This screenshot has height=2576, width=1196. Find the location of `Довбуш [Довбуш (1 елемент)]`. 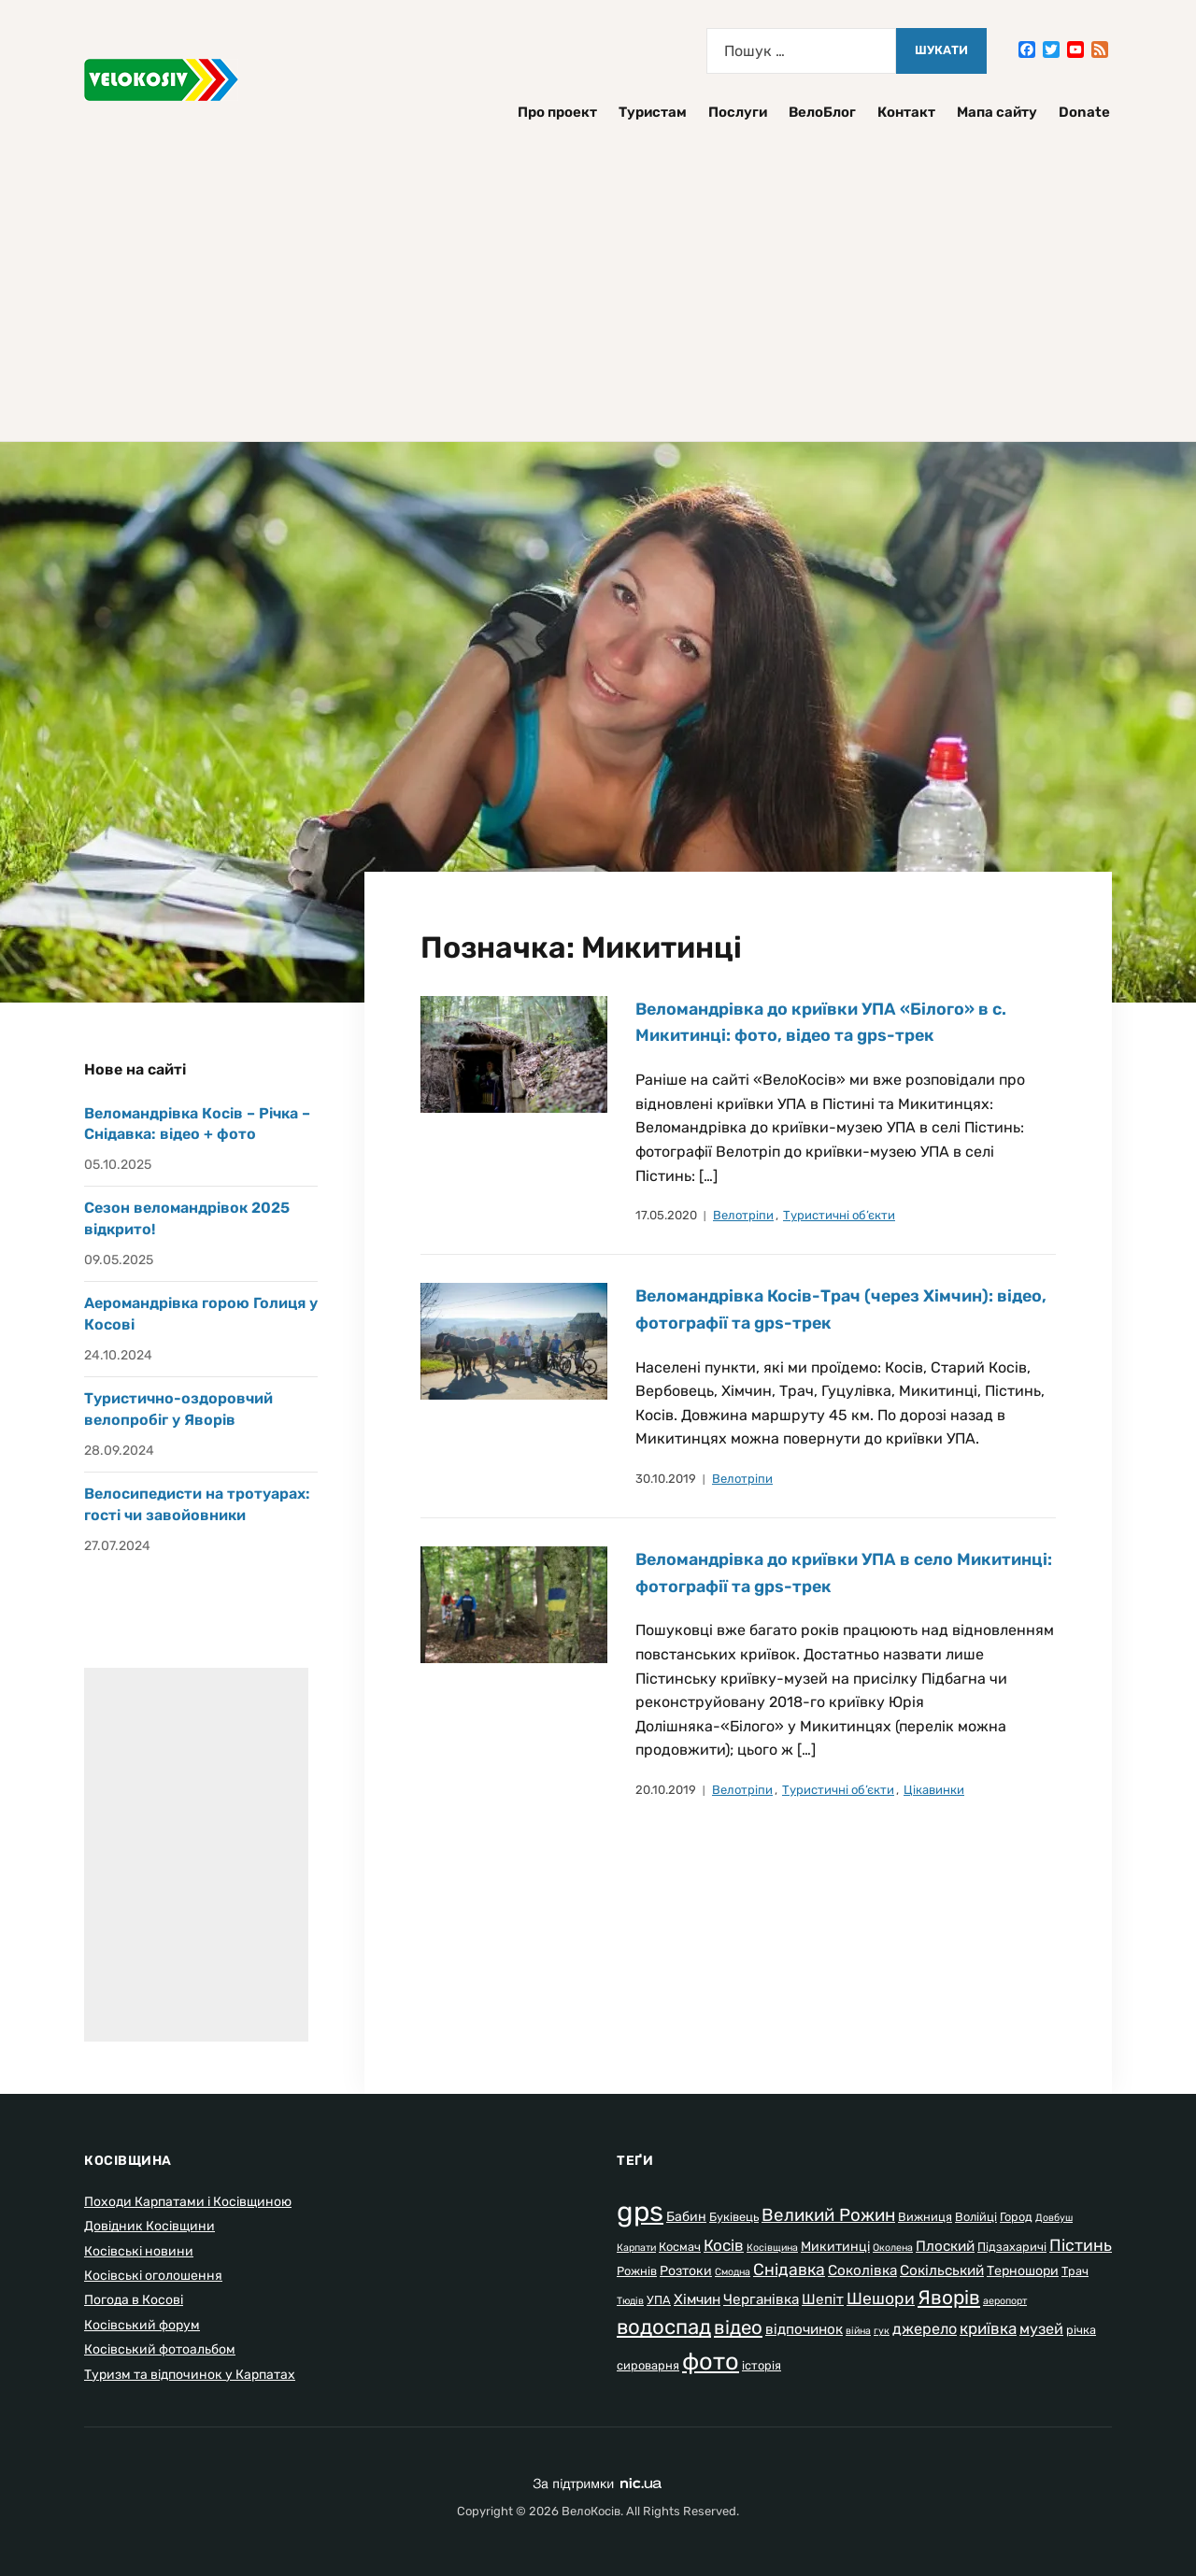

Довбуш [Довбуш (1 елемент)] is located at coordinates (1054, 2218).